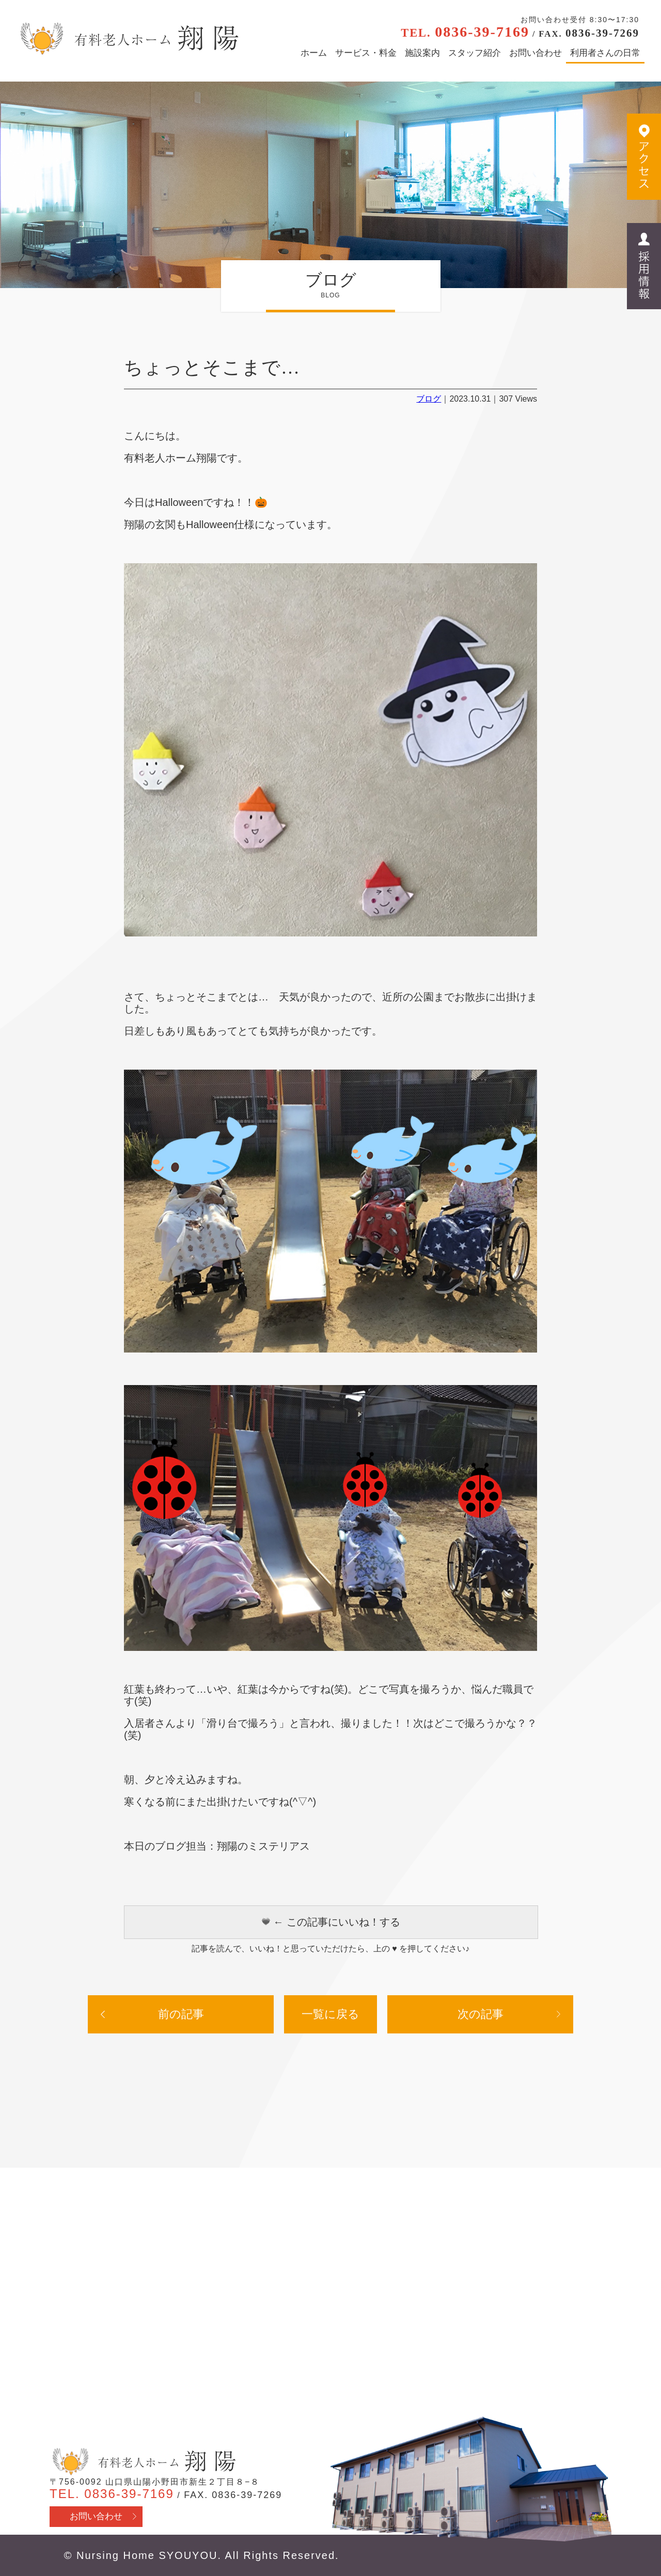  What do you see at coordinates (314, 53) in the screenshot?
I see `ホーム` at bounding box center [314, 53].